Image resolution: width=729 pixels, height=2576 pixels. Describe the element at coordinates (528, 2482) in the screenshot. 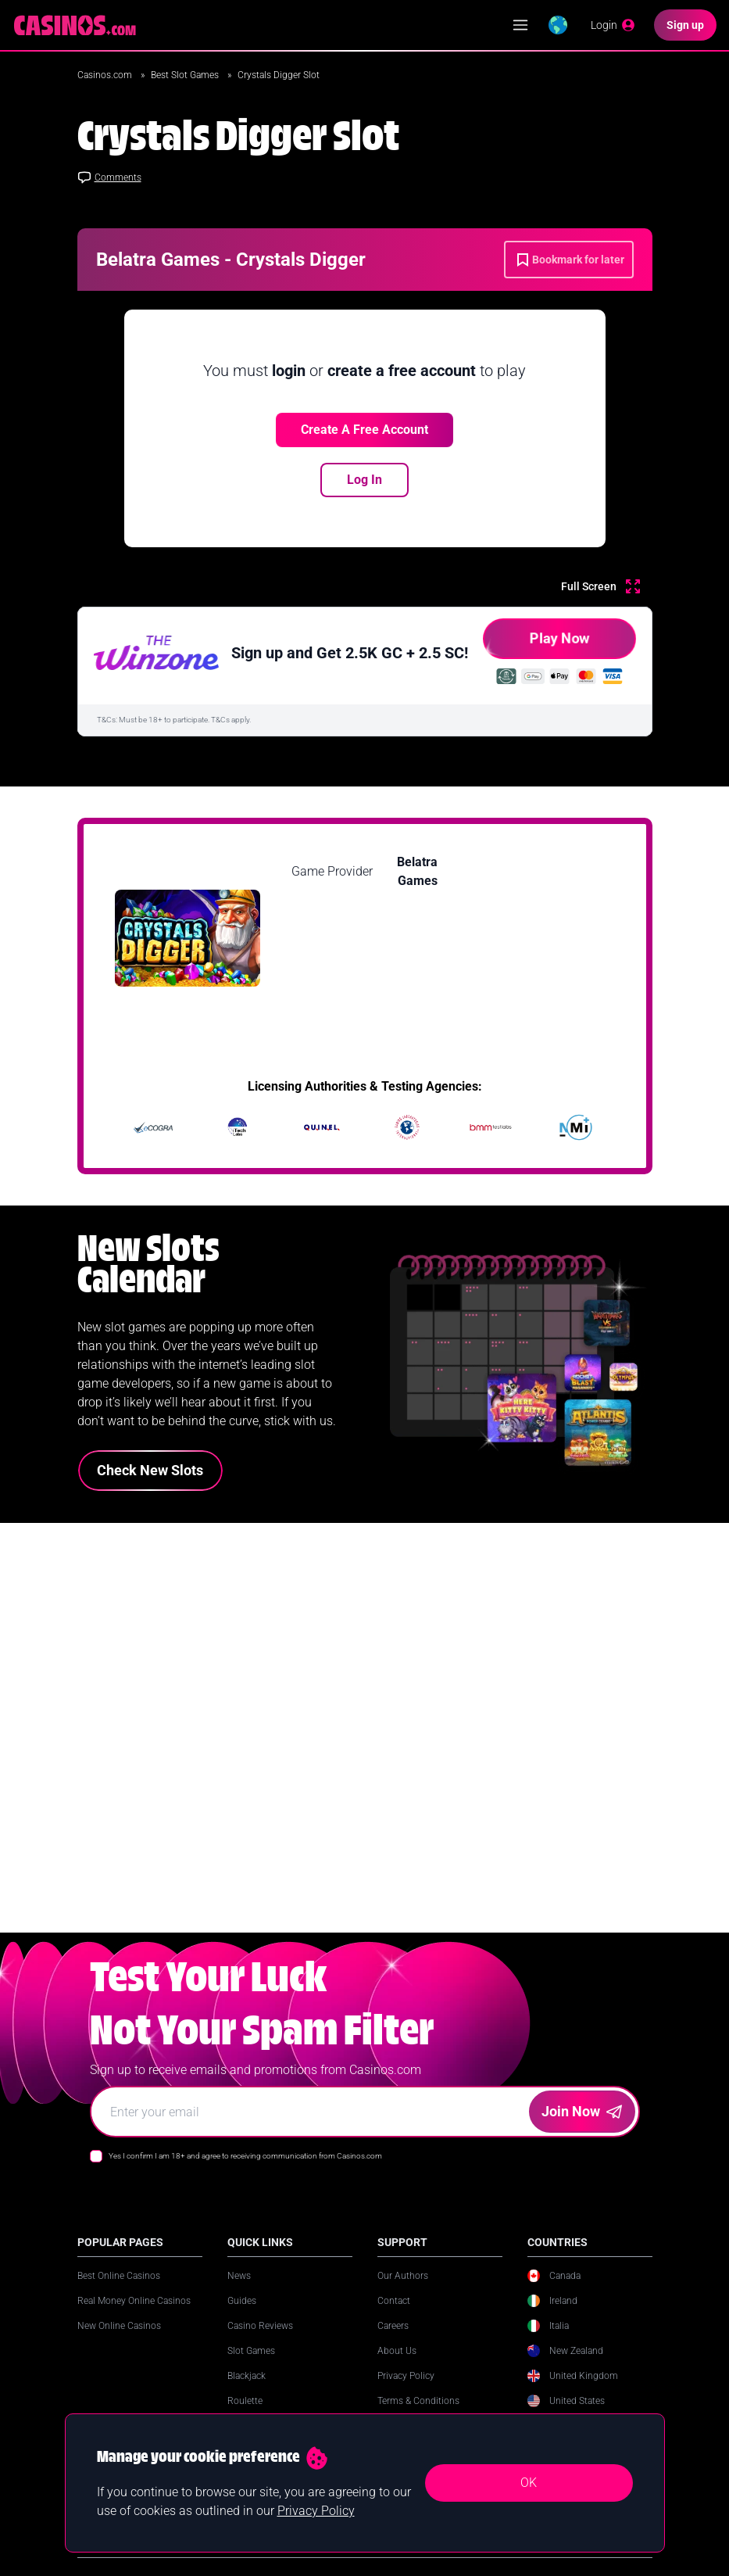

I see `OK` at that location.